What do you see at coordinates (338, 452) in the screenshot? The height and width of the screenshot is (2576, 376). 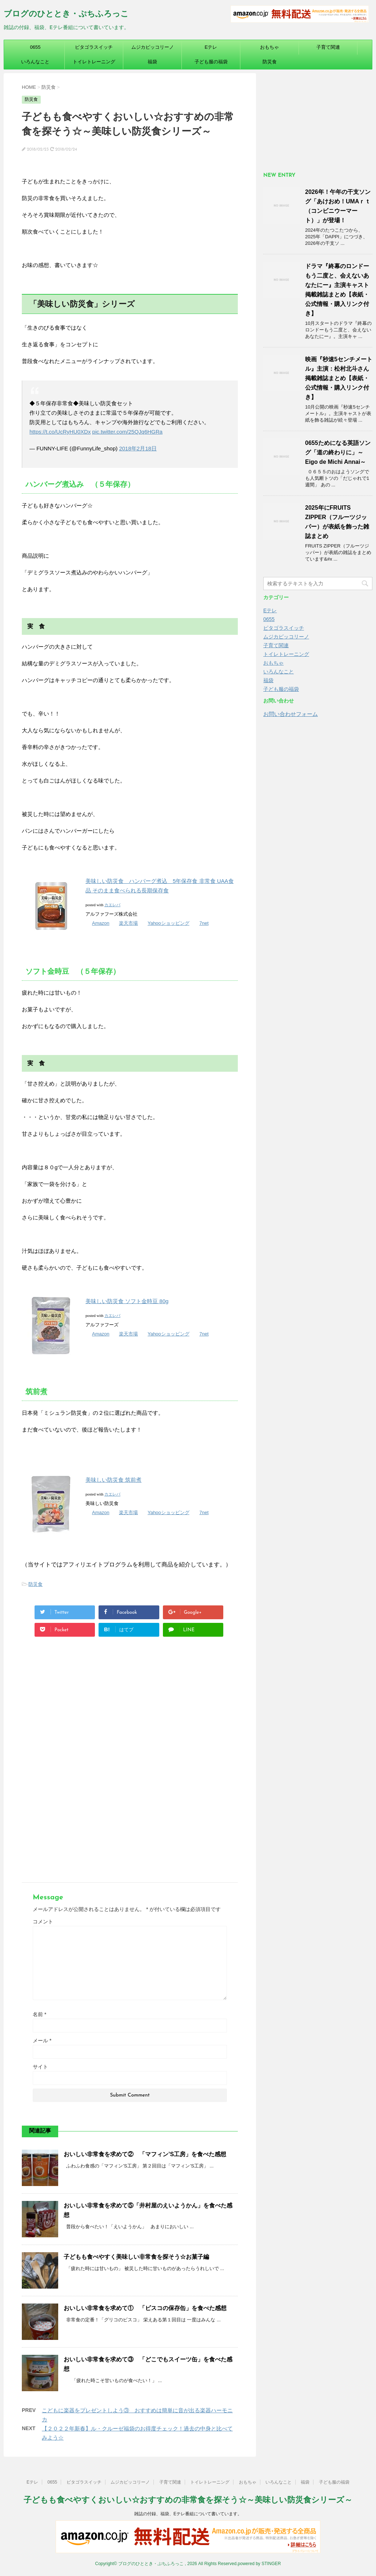 I see `0655ためになる英語ソング「道の終わりに」～Eigo de Michi Annai～` at bounding box center [338, 452].